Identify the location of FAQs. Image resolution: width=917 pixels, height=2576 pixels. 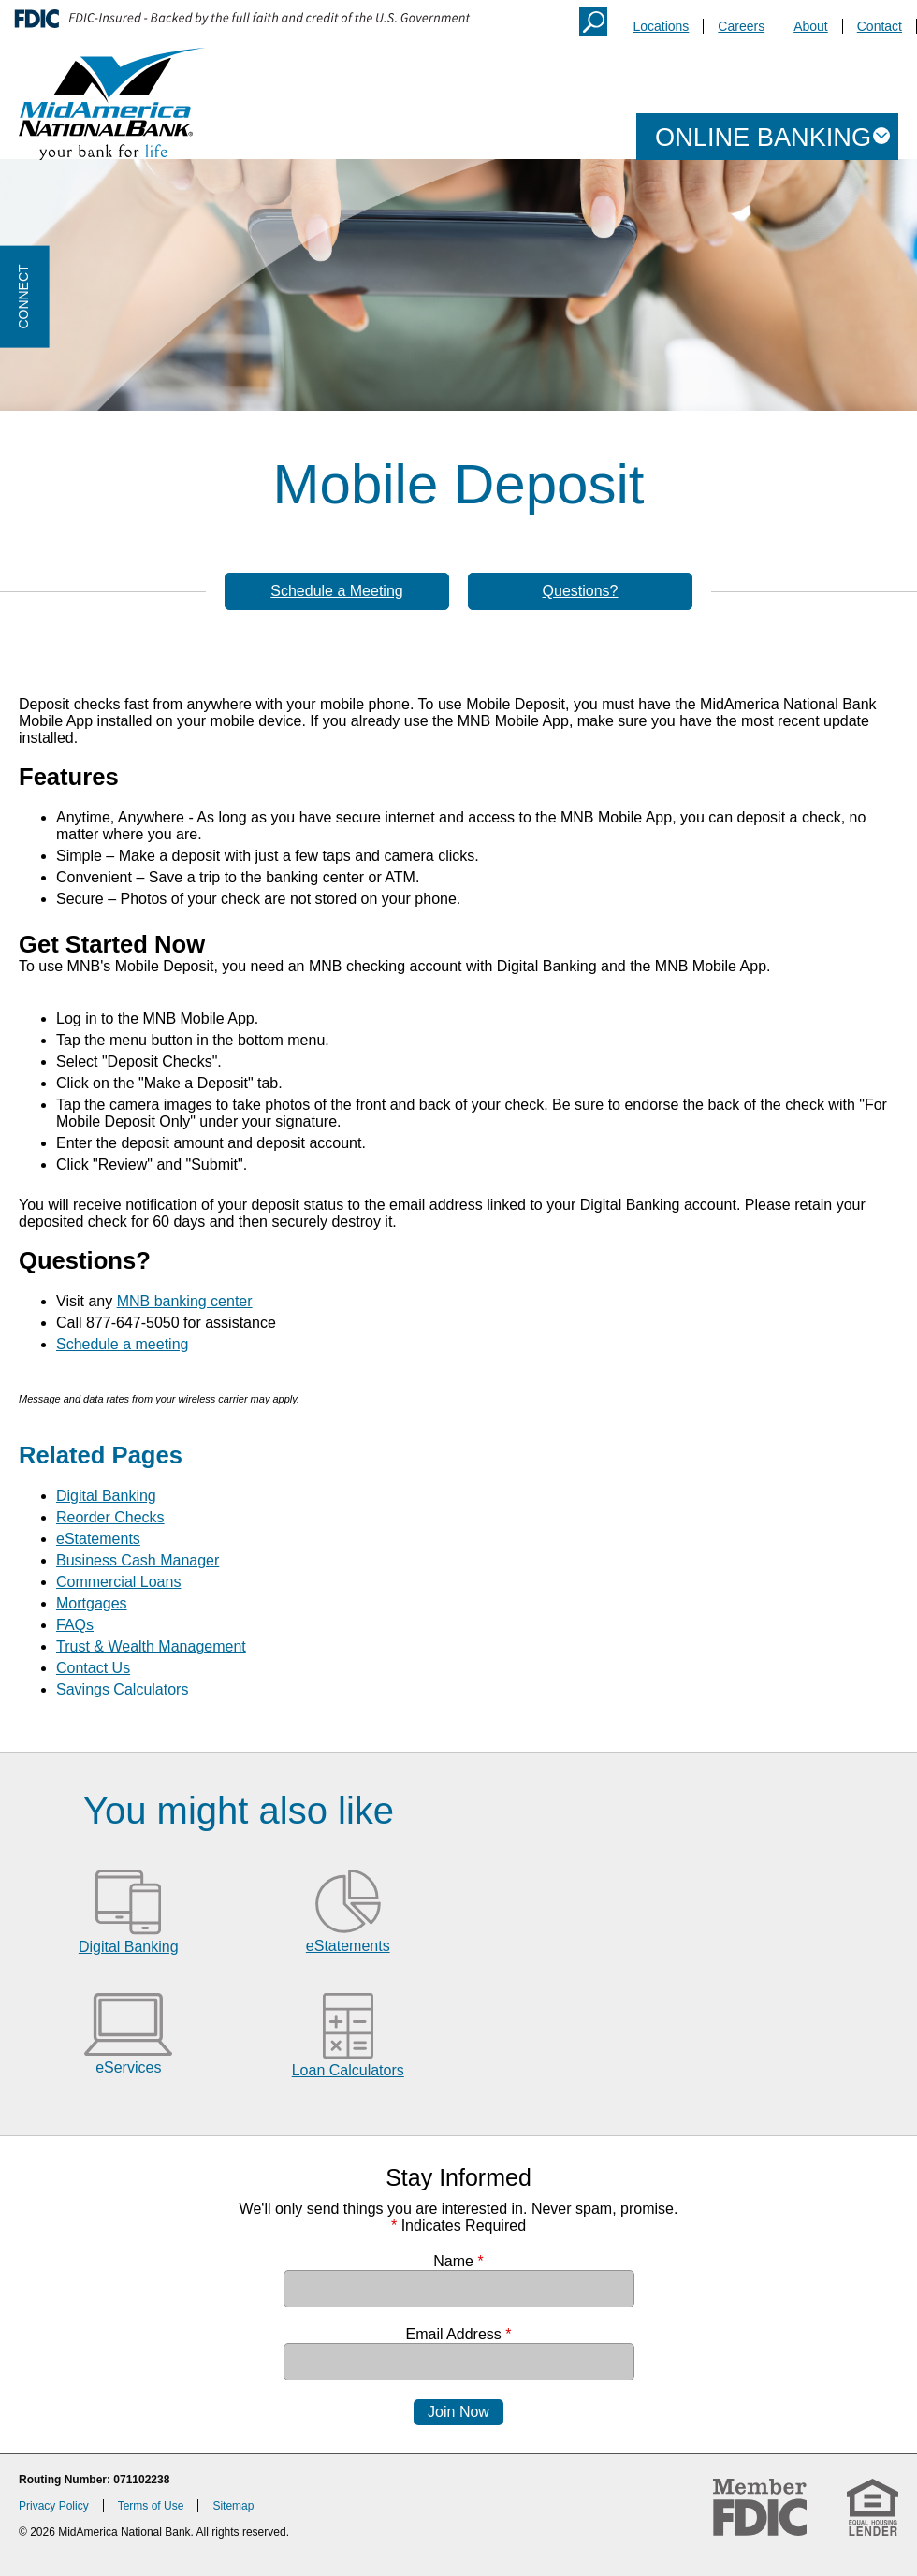
(75, 1625).